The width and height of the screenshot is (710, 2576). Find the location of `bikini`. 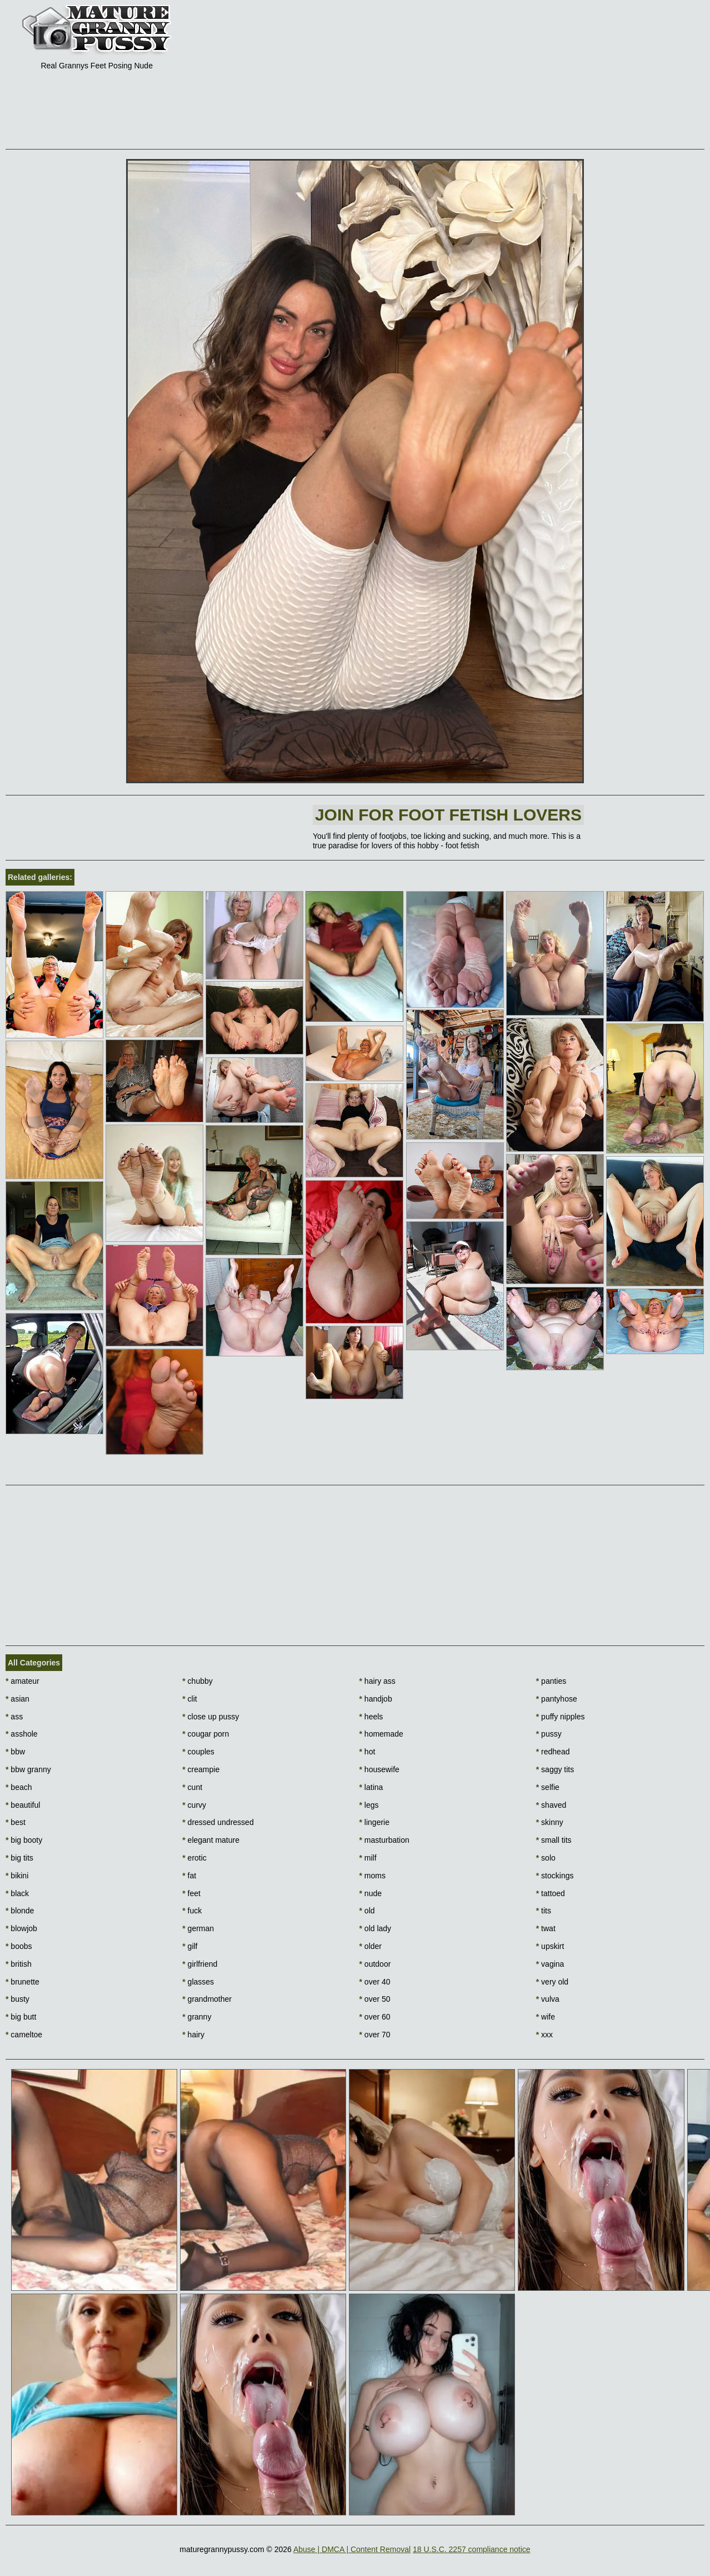

bikini is located at coordinates (17, 1875).